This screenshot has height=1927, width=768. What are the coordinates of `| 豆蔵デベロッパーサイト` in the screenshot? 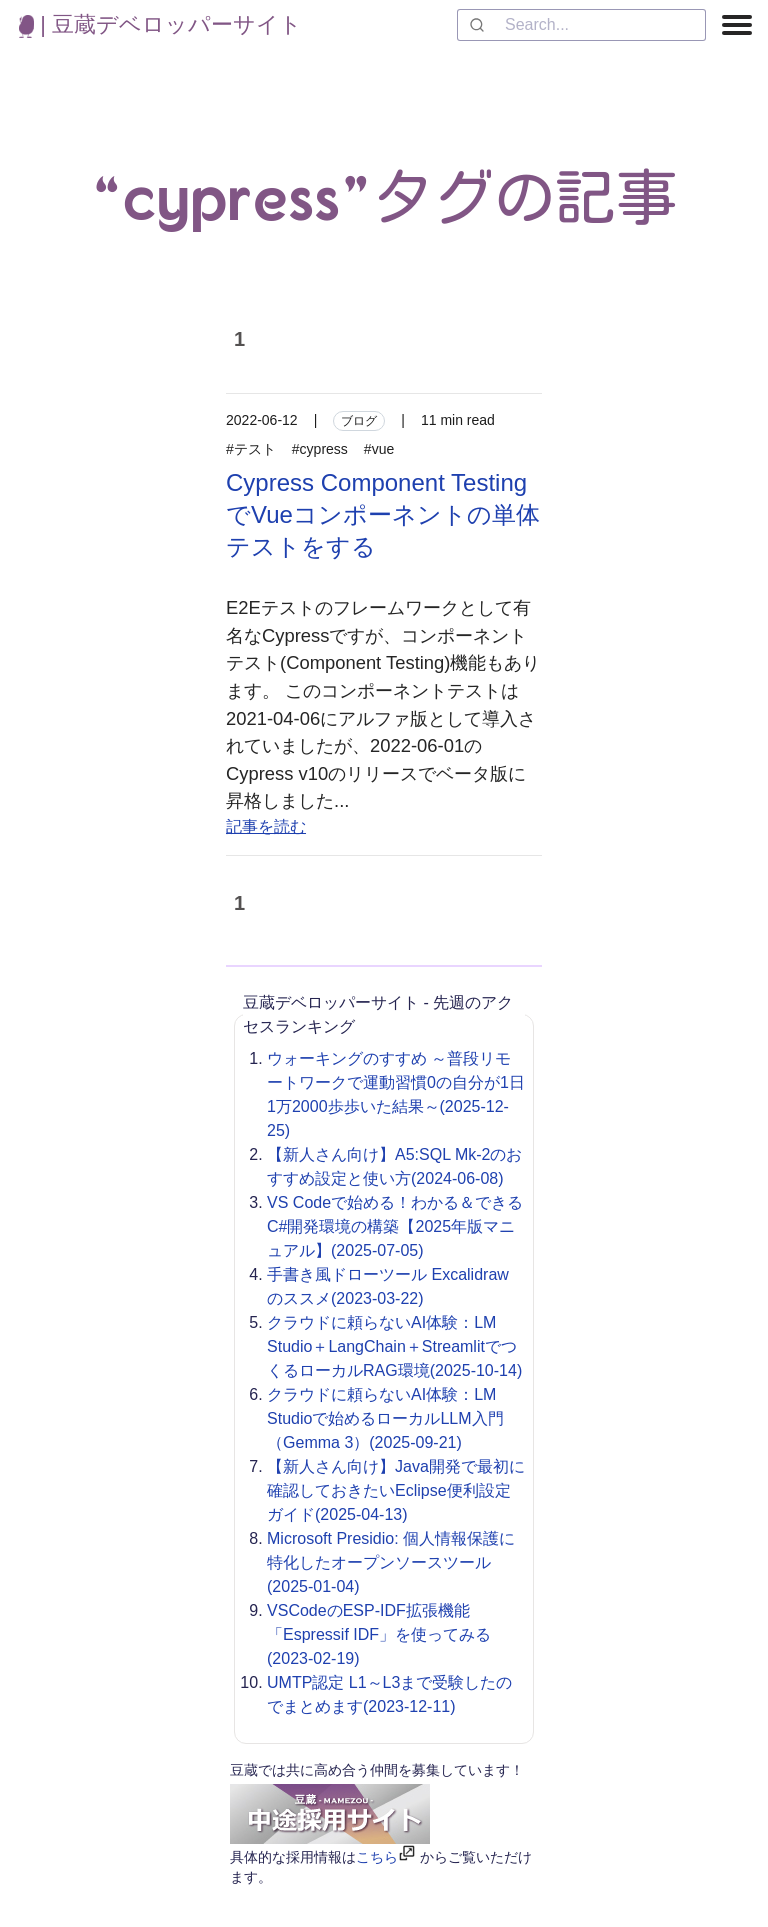 It's located at (160, 24).